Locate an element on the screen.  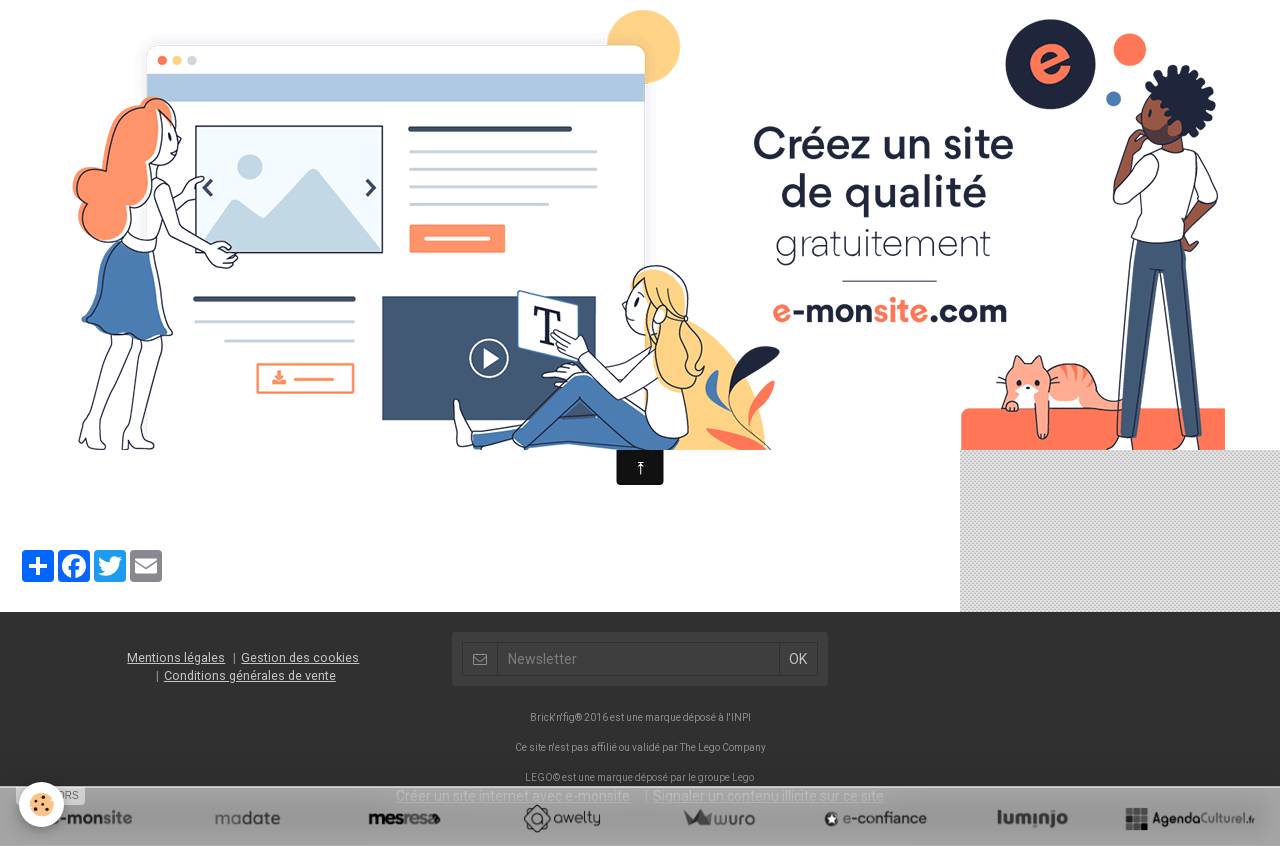
Mentions légales is located at coordinates (176, 657).